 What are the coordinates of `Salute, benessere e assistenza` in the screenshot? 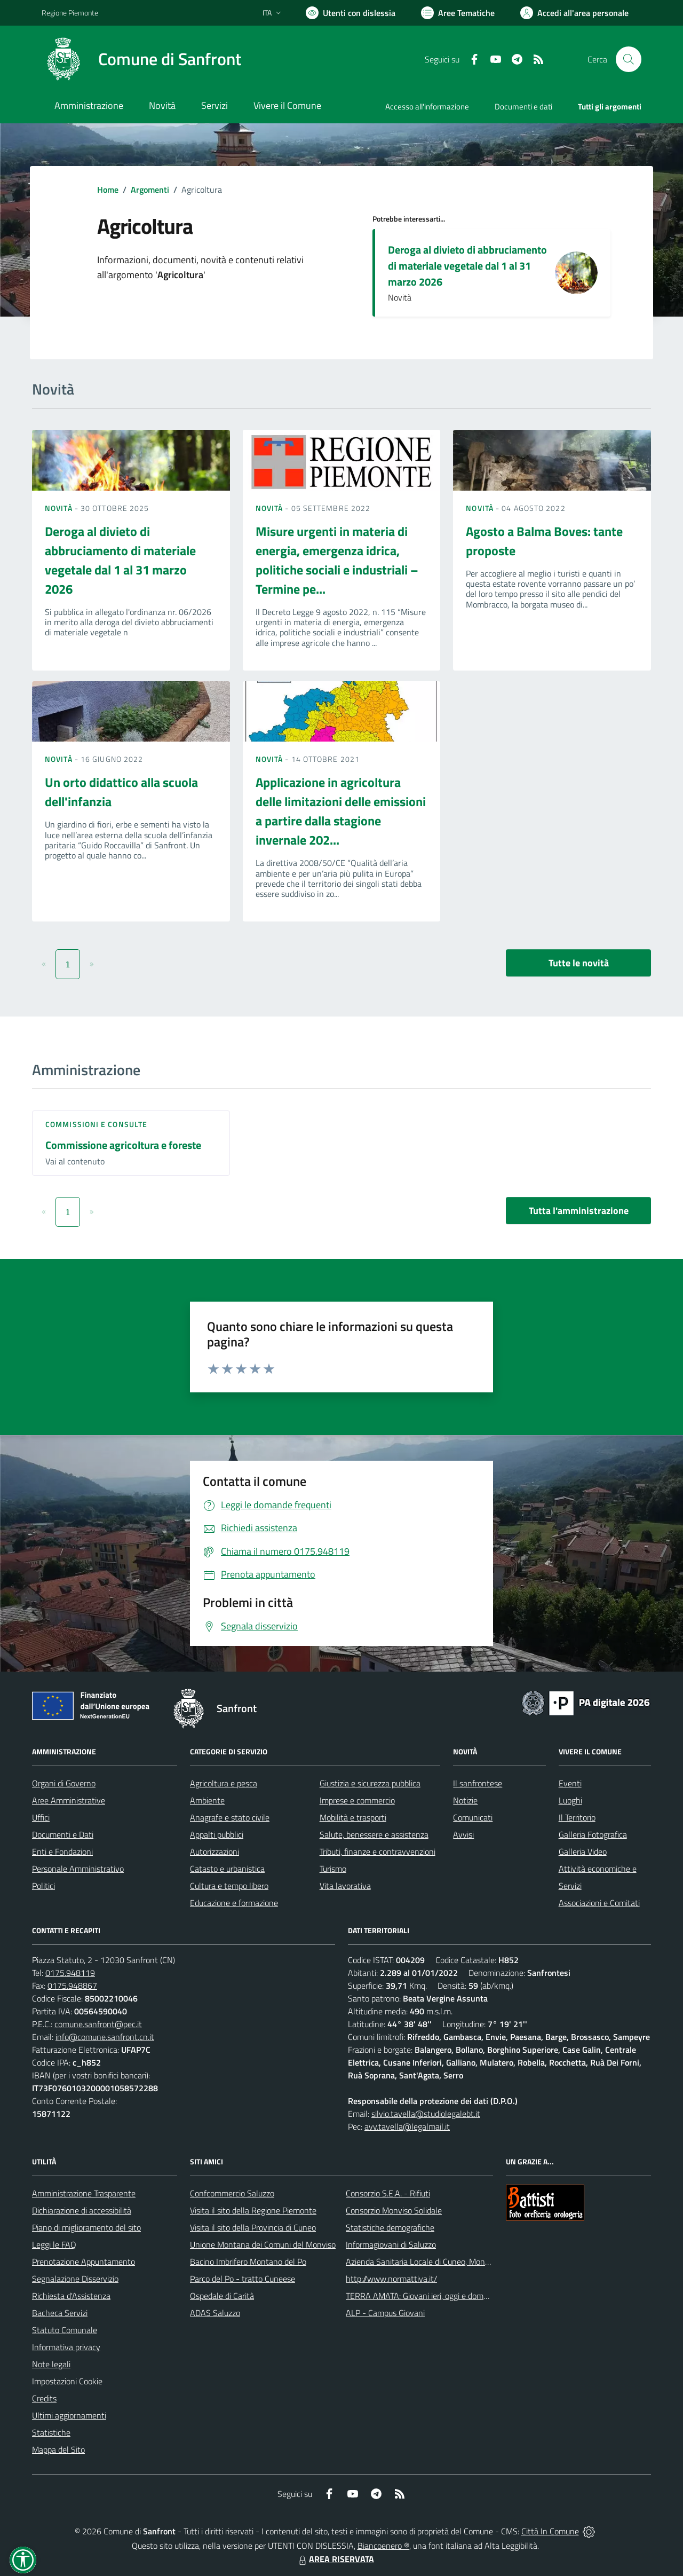 It's located at (374, 1834).